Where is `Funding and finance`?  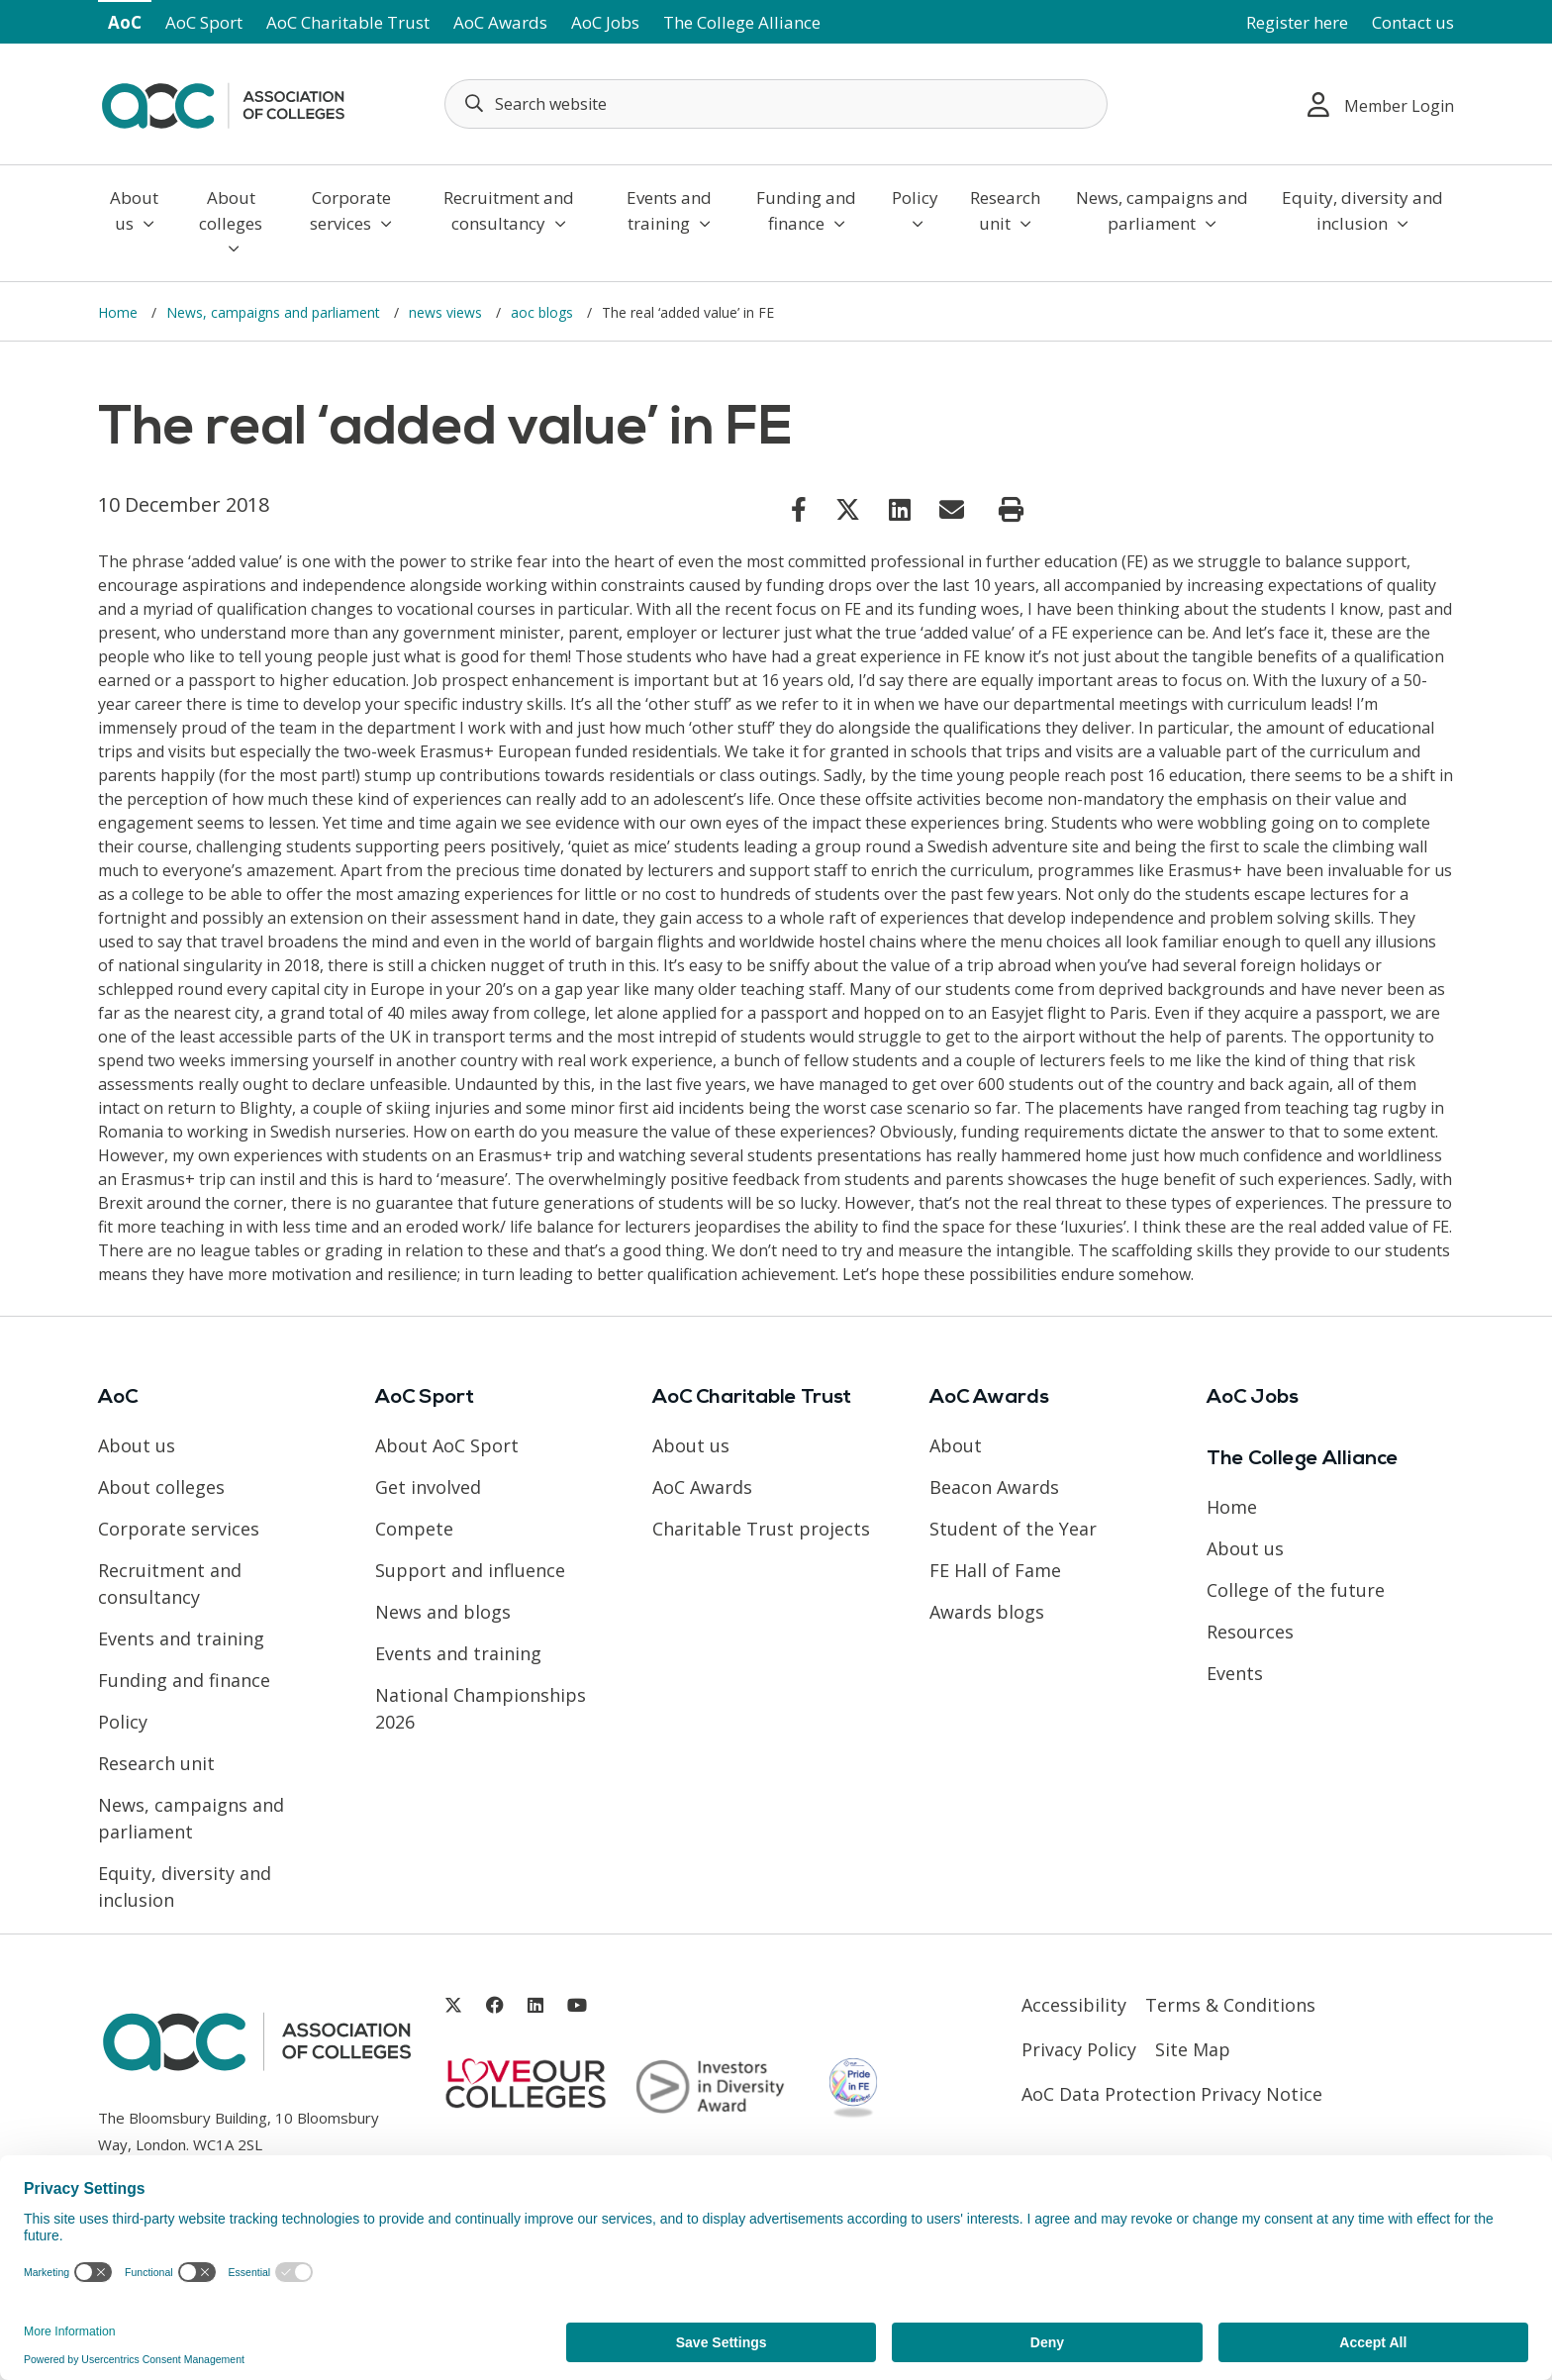
Funding and finance is located at coordinates (806, 210).